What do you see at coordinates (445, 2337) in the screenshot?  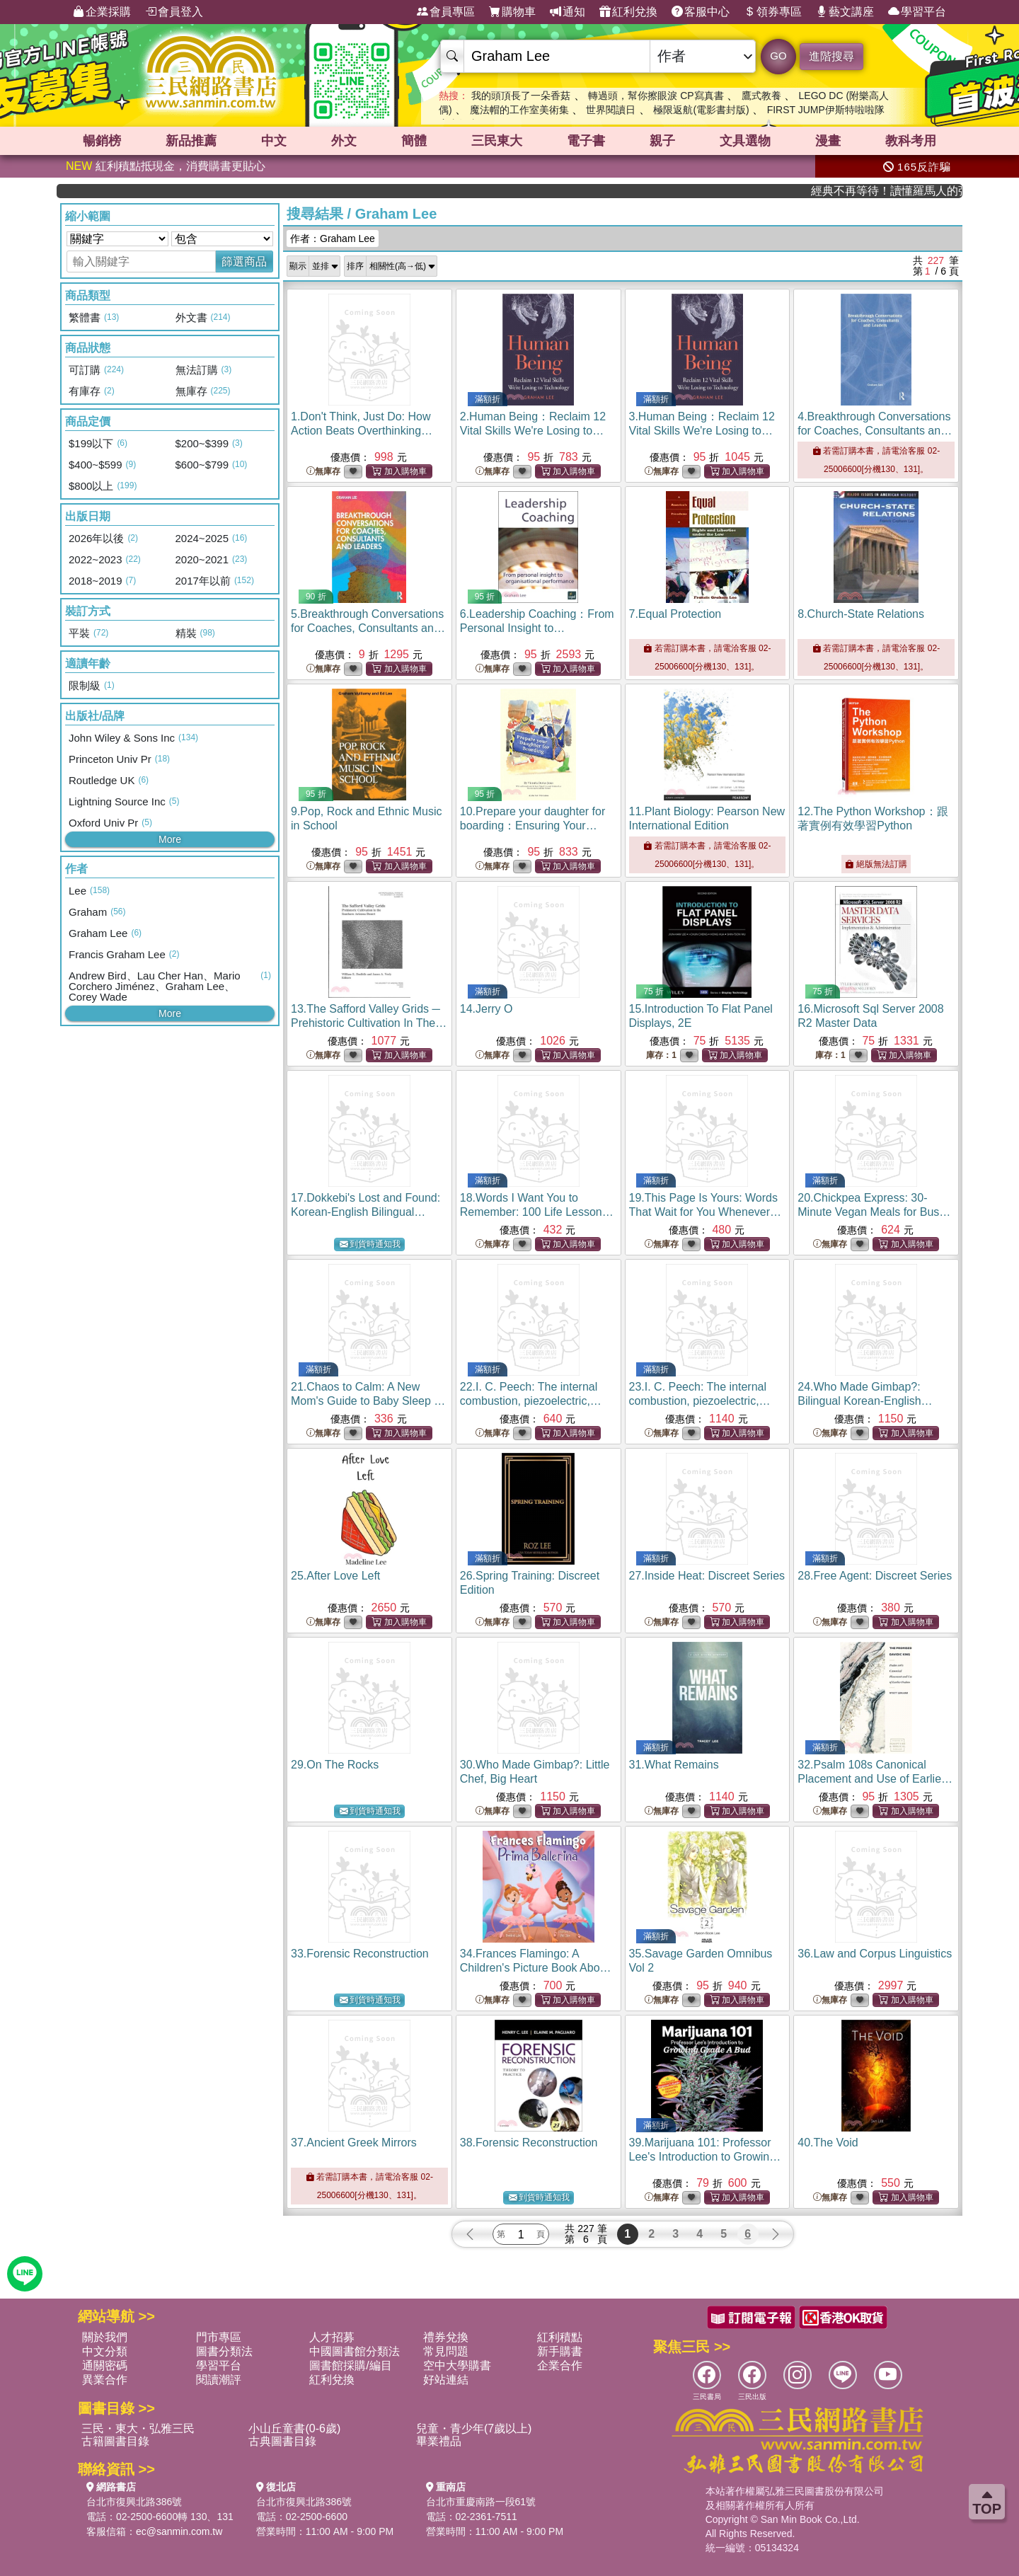 I see `禮券兌換` at bounding box center [445, 2337].